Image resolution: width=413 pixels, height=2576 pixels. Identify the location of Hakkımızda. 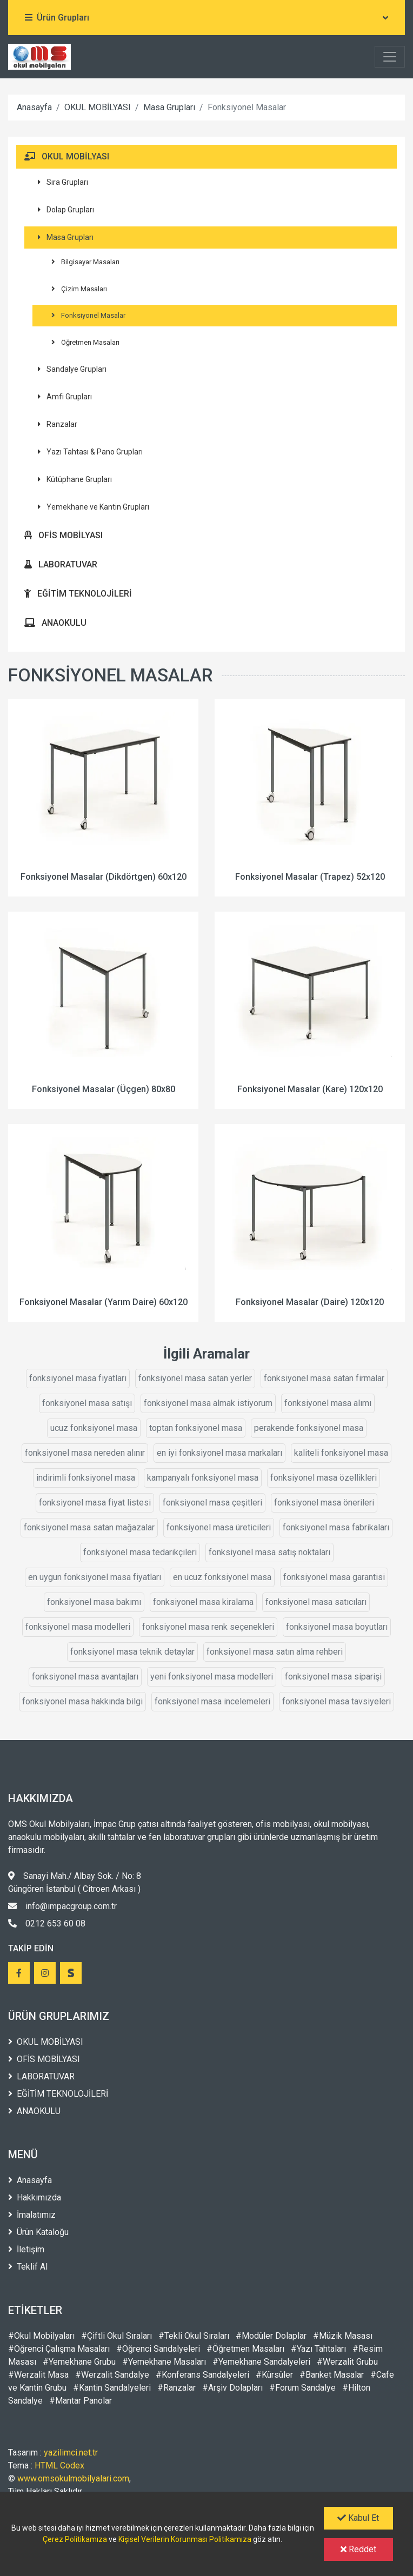
(34, 2197).